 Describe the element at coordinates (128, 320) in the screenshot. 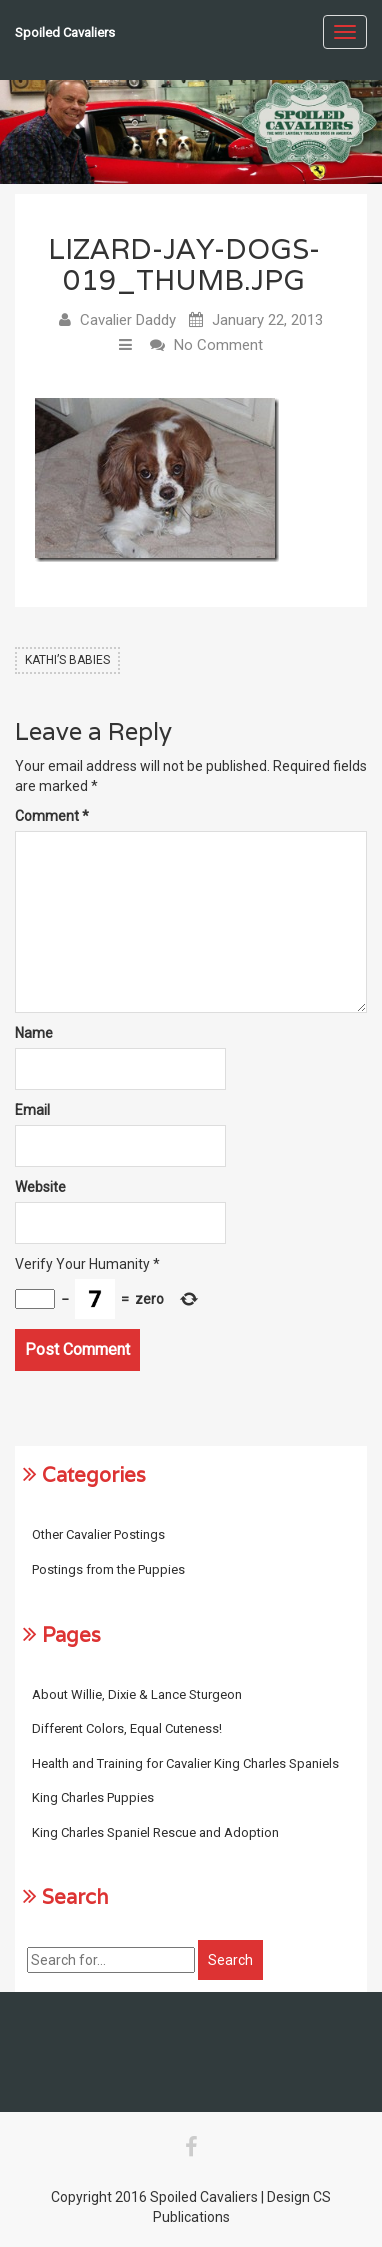

I see `Cavalier Daddy` at that location.